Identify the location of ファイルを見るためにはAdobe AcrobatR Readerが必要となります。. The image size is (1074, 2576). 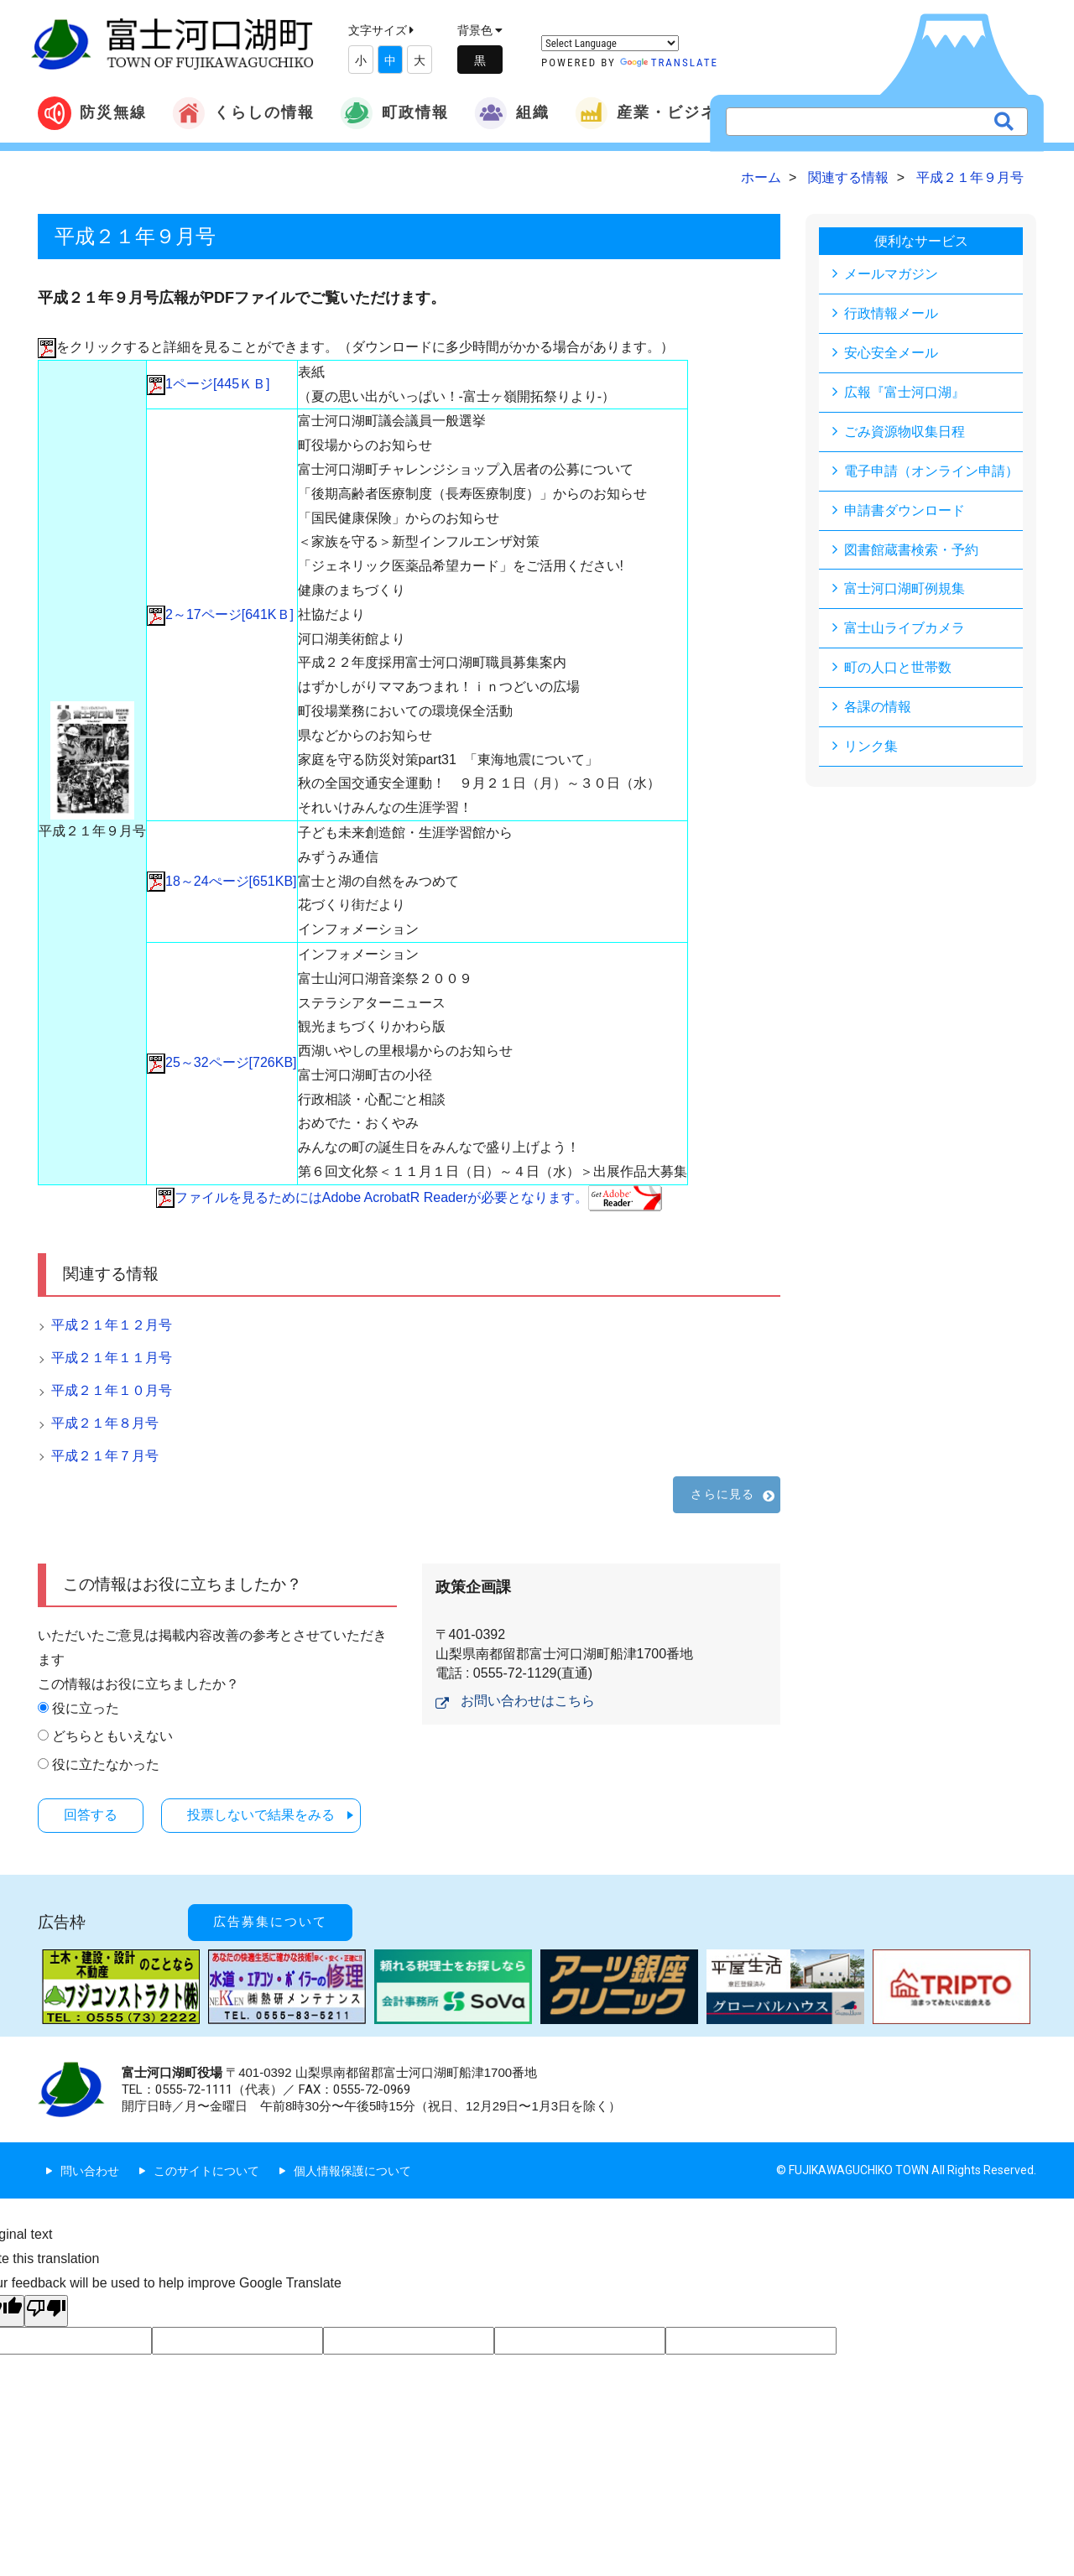
(409, 1197).